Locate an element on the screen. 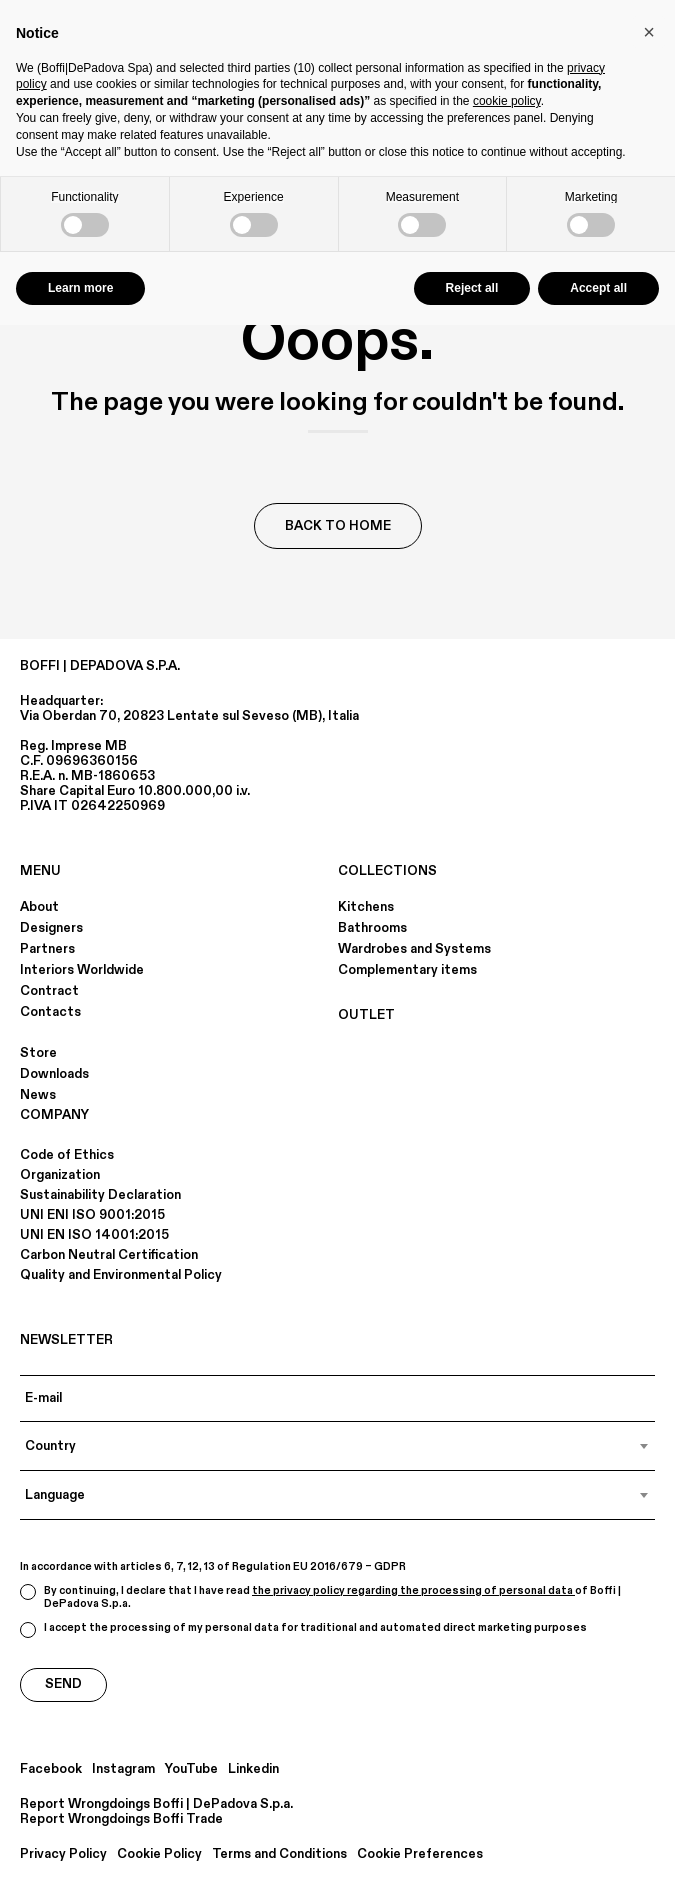 The height and width of the screenshot is (1882, 675). I accept the processing of my personal data for traditional and automated direct marketing purposes is located at coordinates (303, 1629).